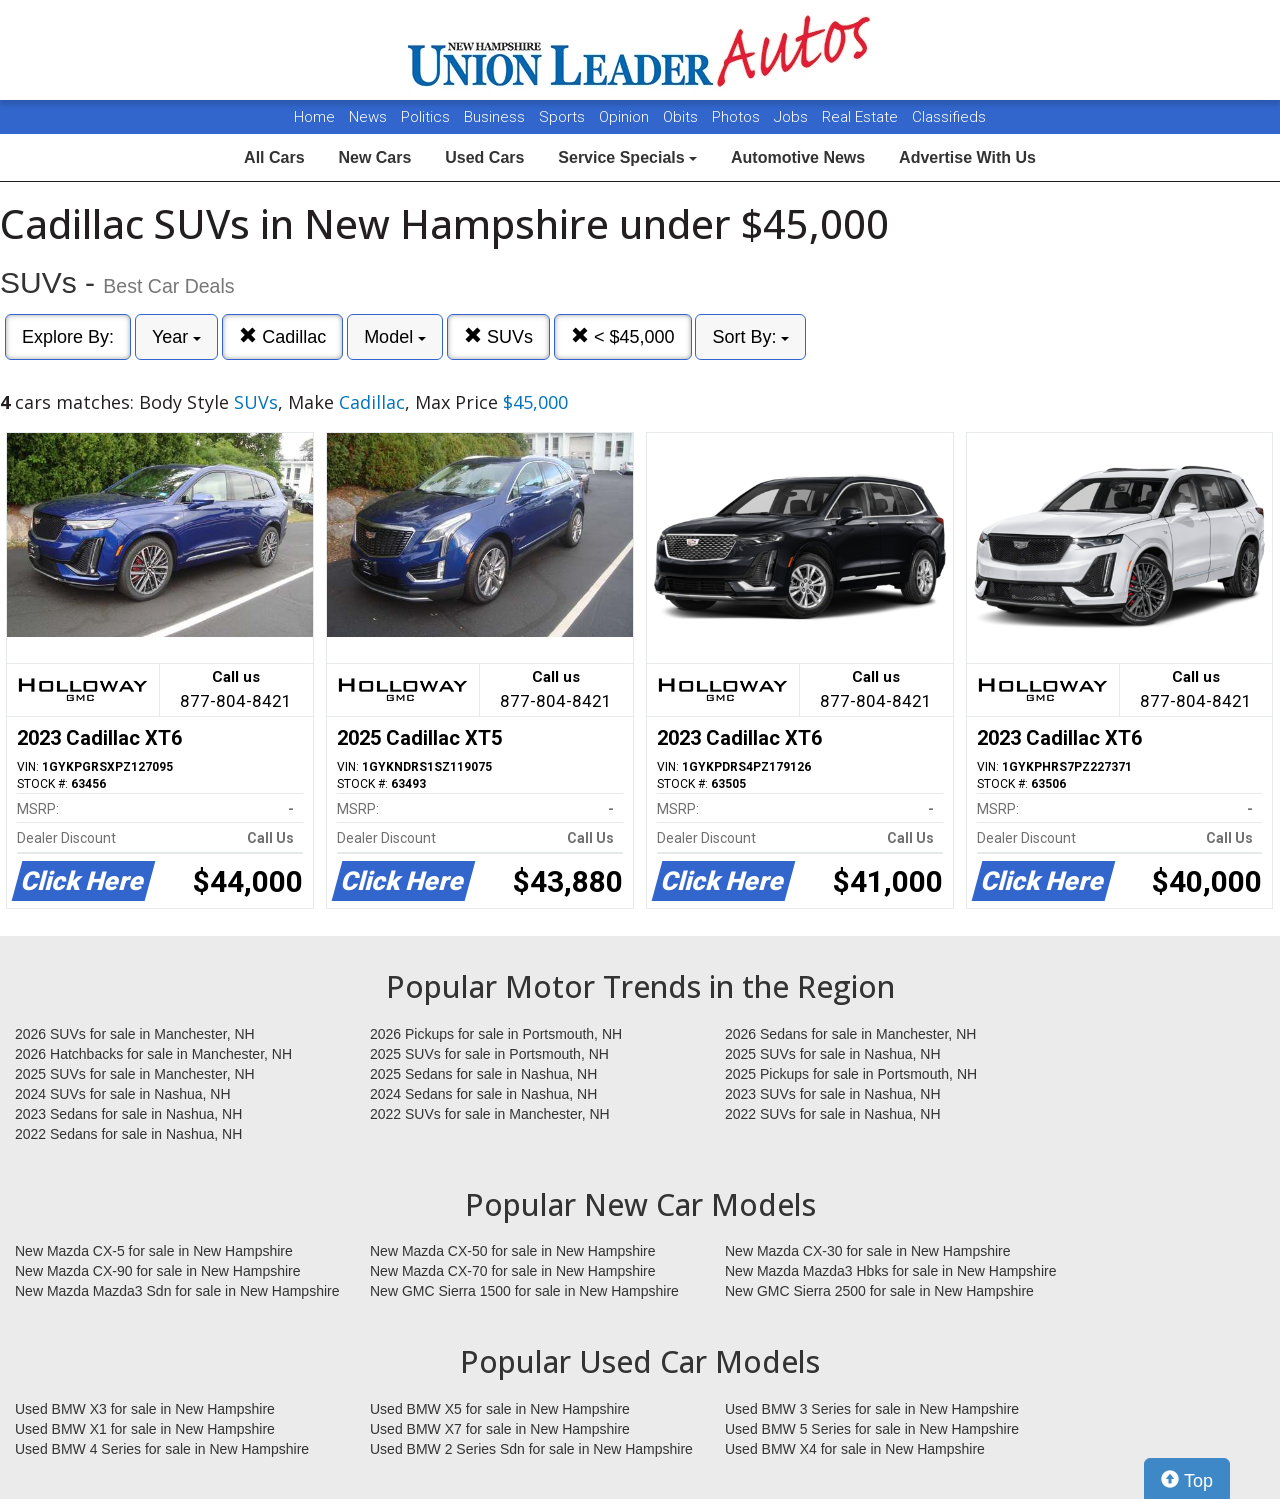 Image resolution: width=1280 pixels, height=1499 pixels. I want to click on 2024 Sedans for sale in Nashua, NH, so click(483, 1094).